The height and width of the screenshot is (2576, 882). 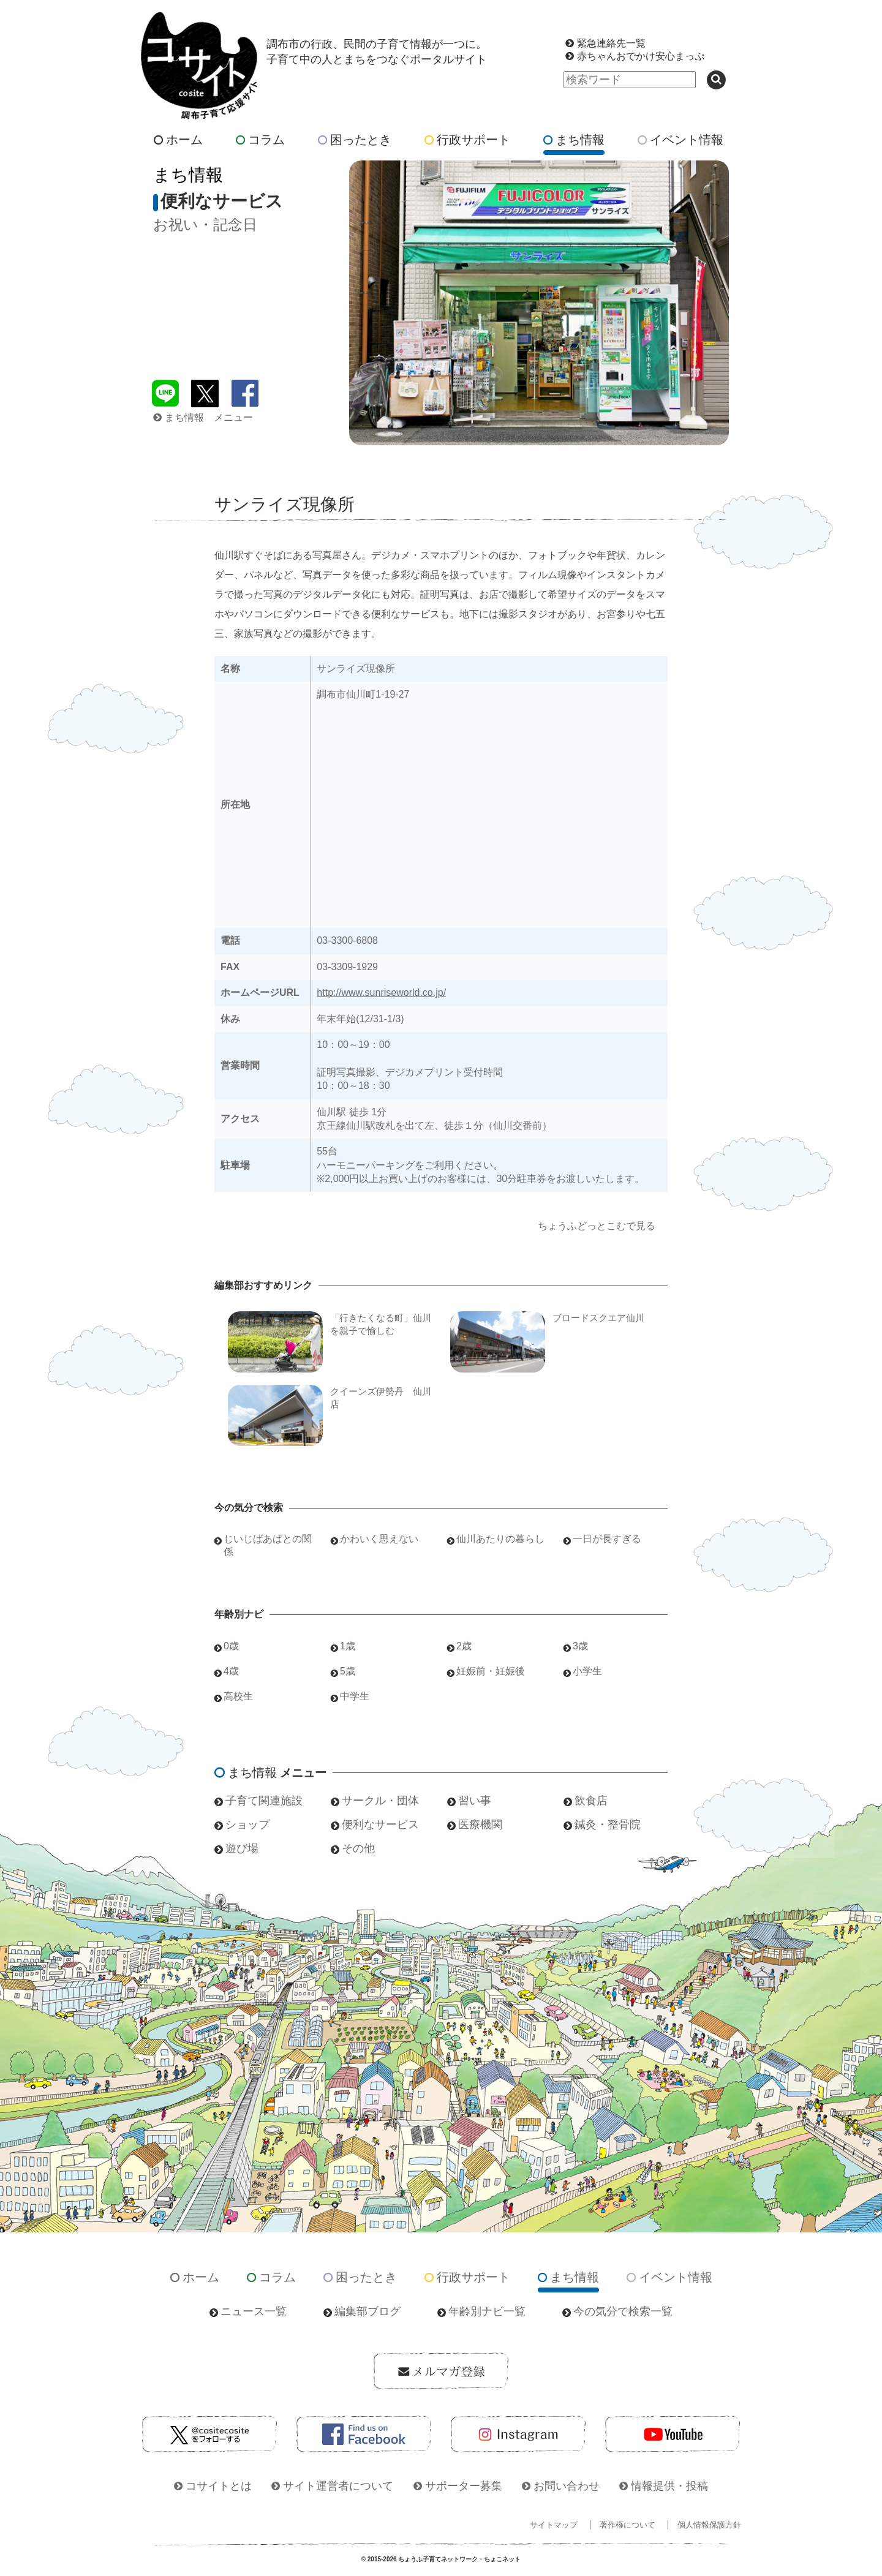 What do you see at coordinates (591, 1801) in the screenshot?
I see `飲食店` at bounding box center [591, 1801].